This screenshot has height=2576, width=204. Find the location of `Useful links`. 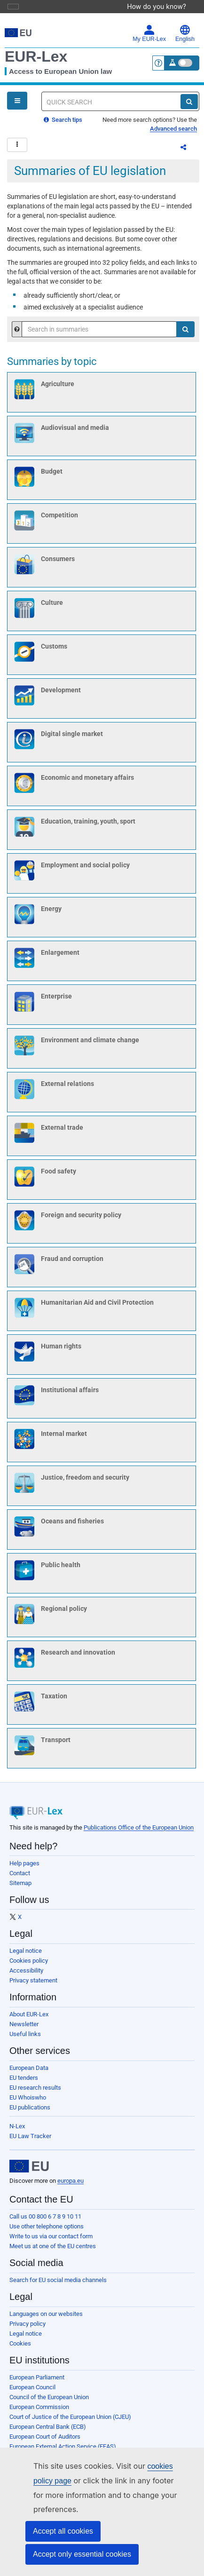

Useful links is located at coordinates (25, 2039).